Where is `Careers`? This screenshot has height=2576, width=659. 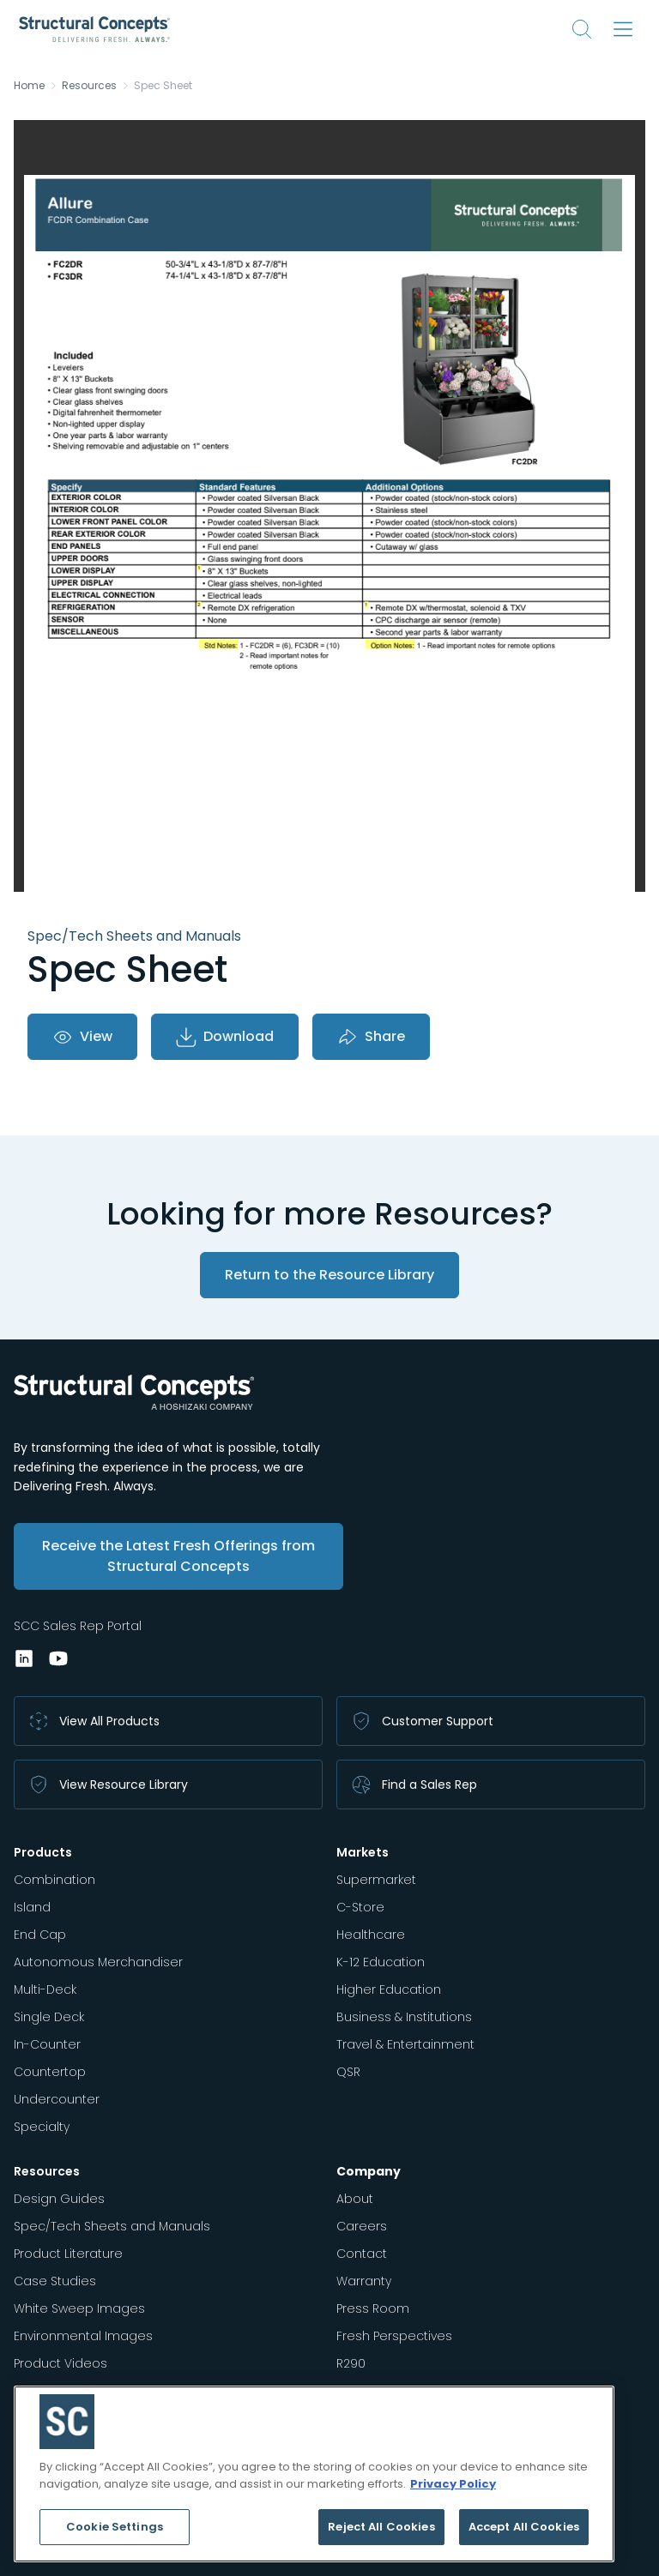
Careers is located at coordinates (361, 2226).